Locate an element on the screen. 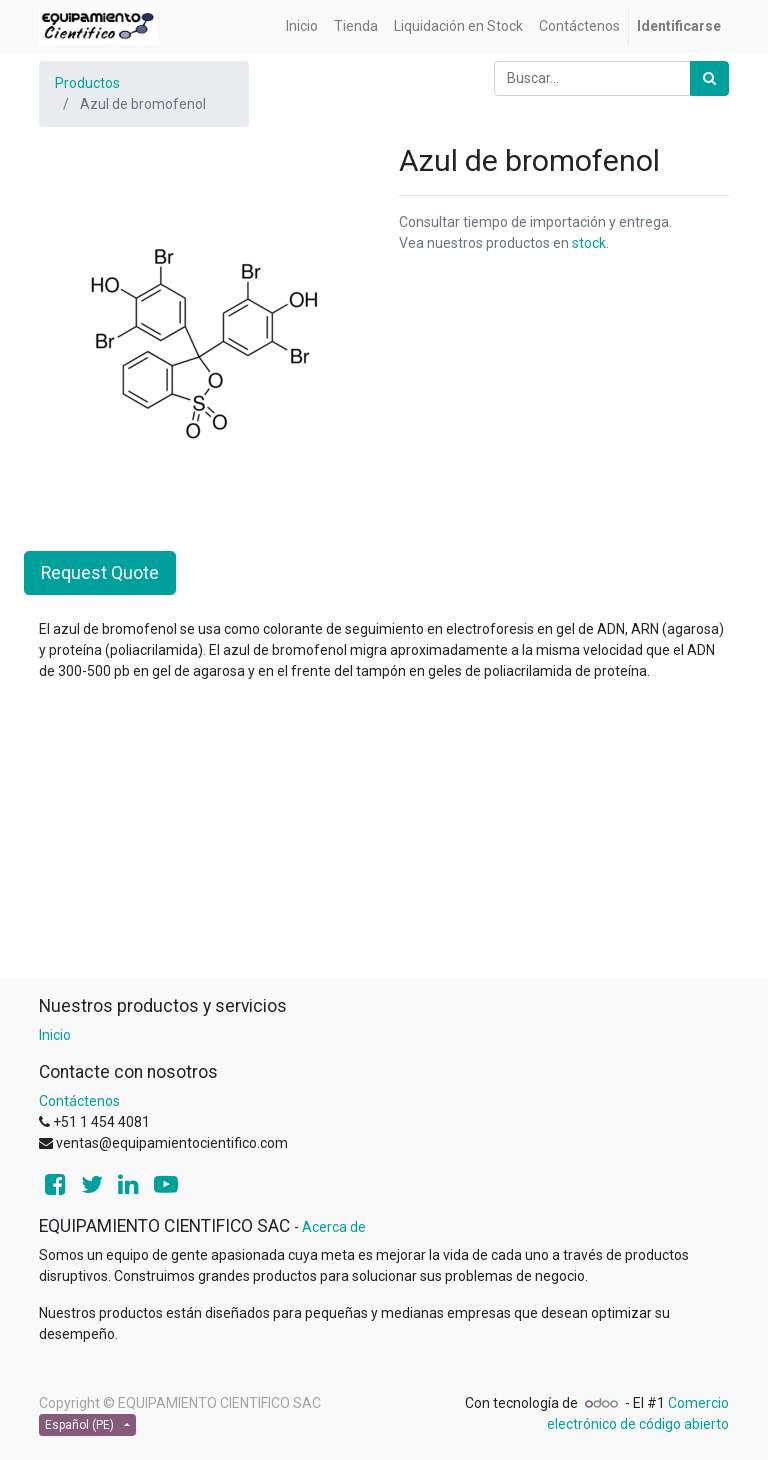  [menuitem] is located at coordinates (302, 26).